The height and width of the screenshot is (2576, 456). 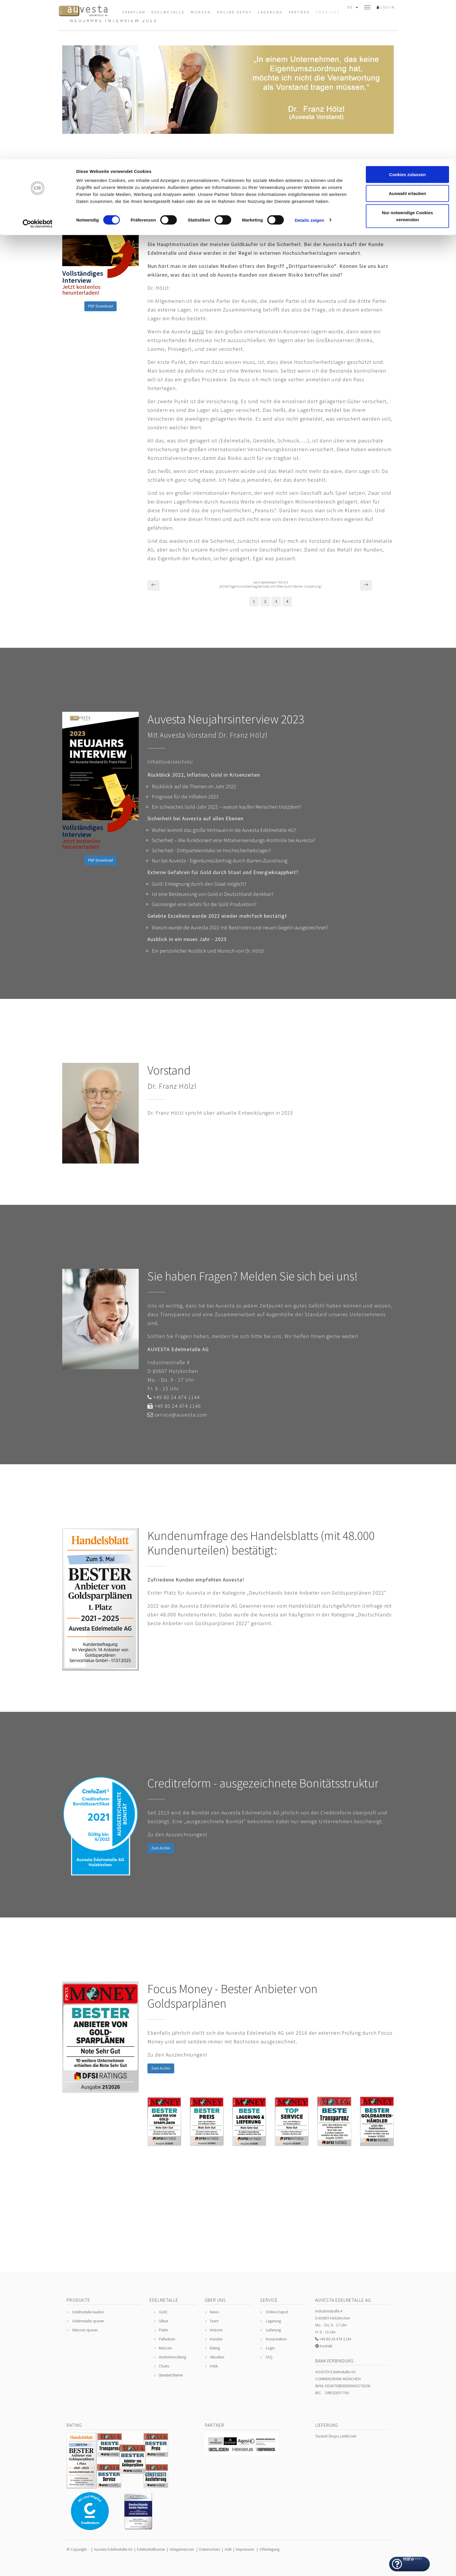 I want to click on Kunden, so click(x=216, y=2339).